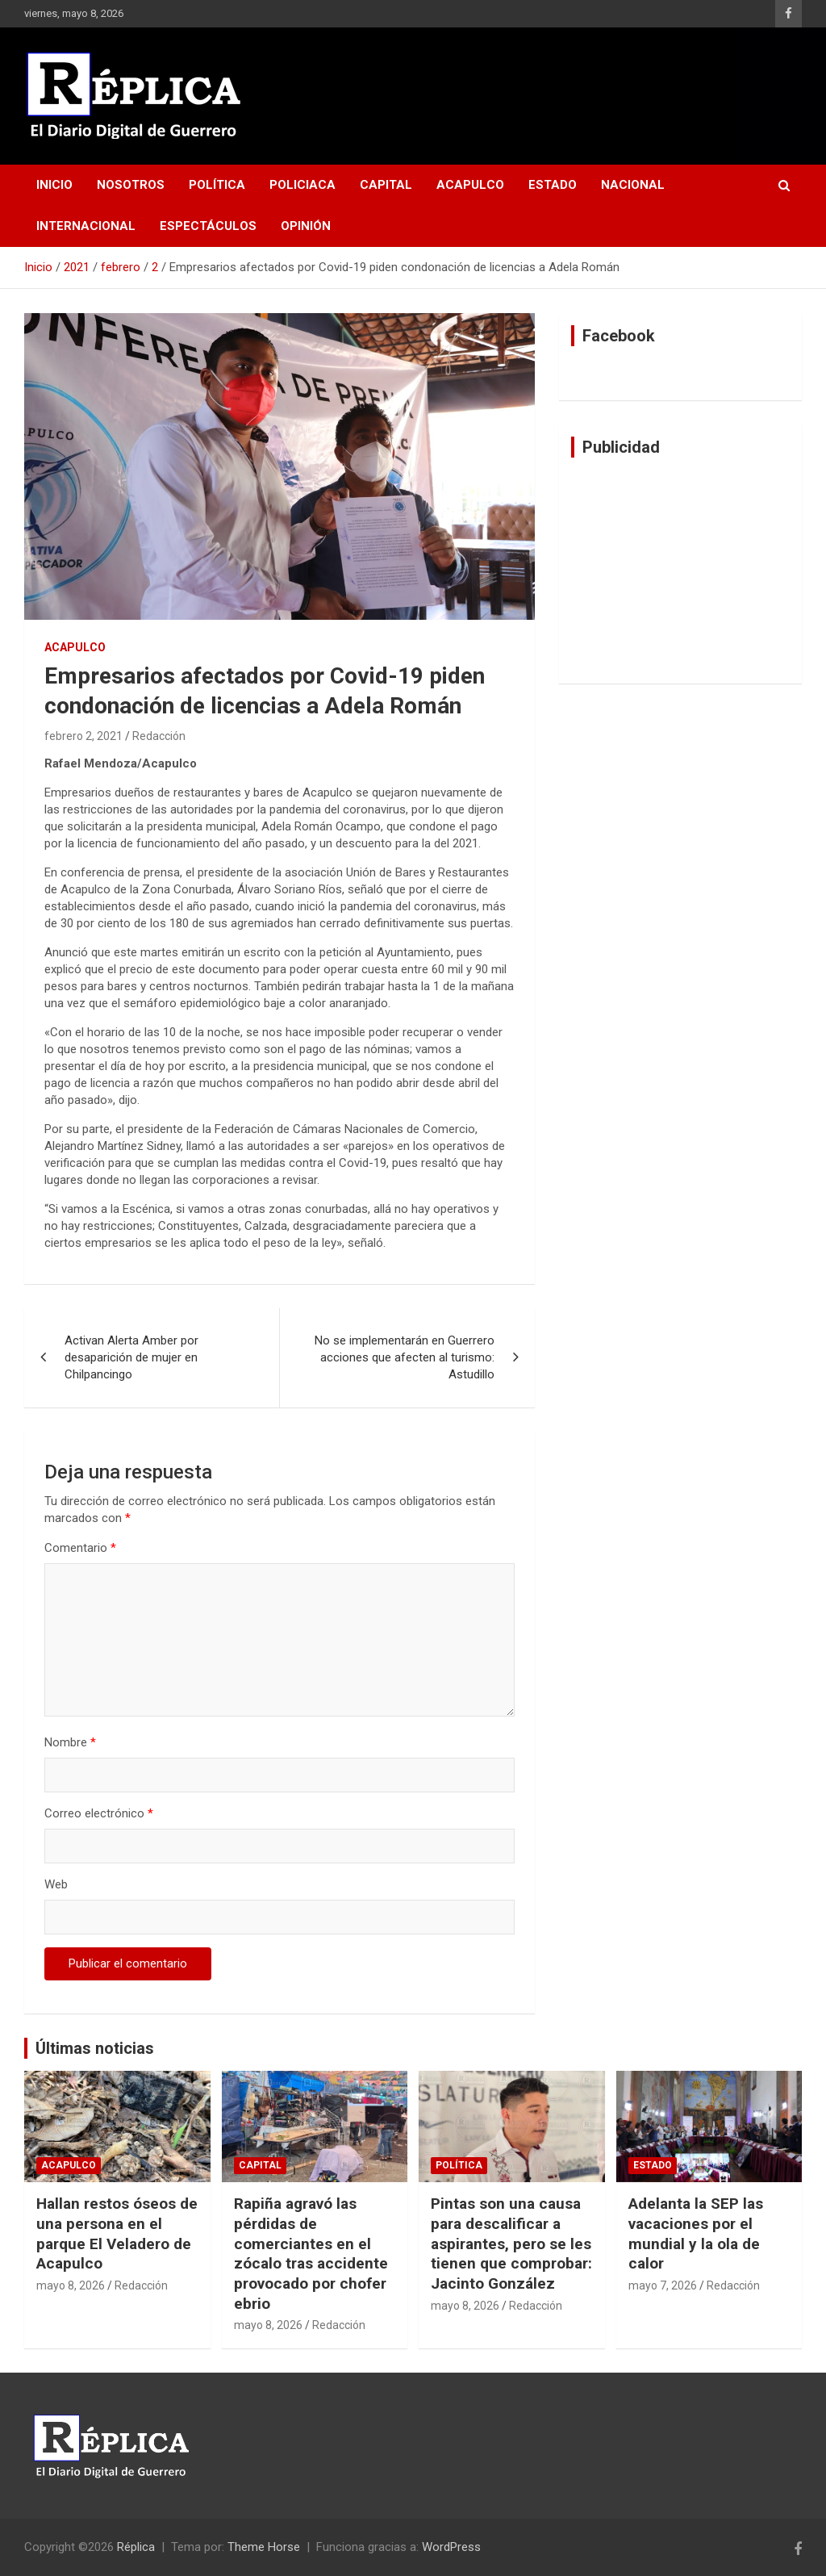 The image size is (826, 2576). Describe the element at coordinates (633, 185) in the screenshot. I see `Nacional` at that location.